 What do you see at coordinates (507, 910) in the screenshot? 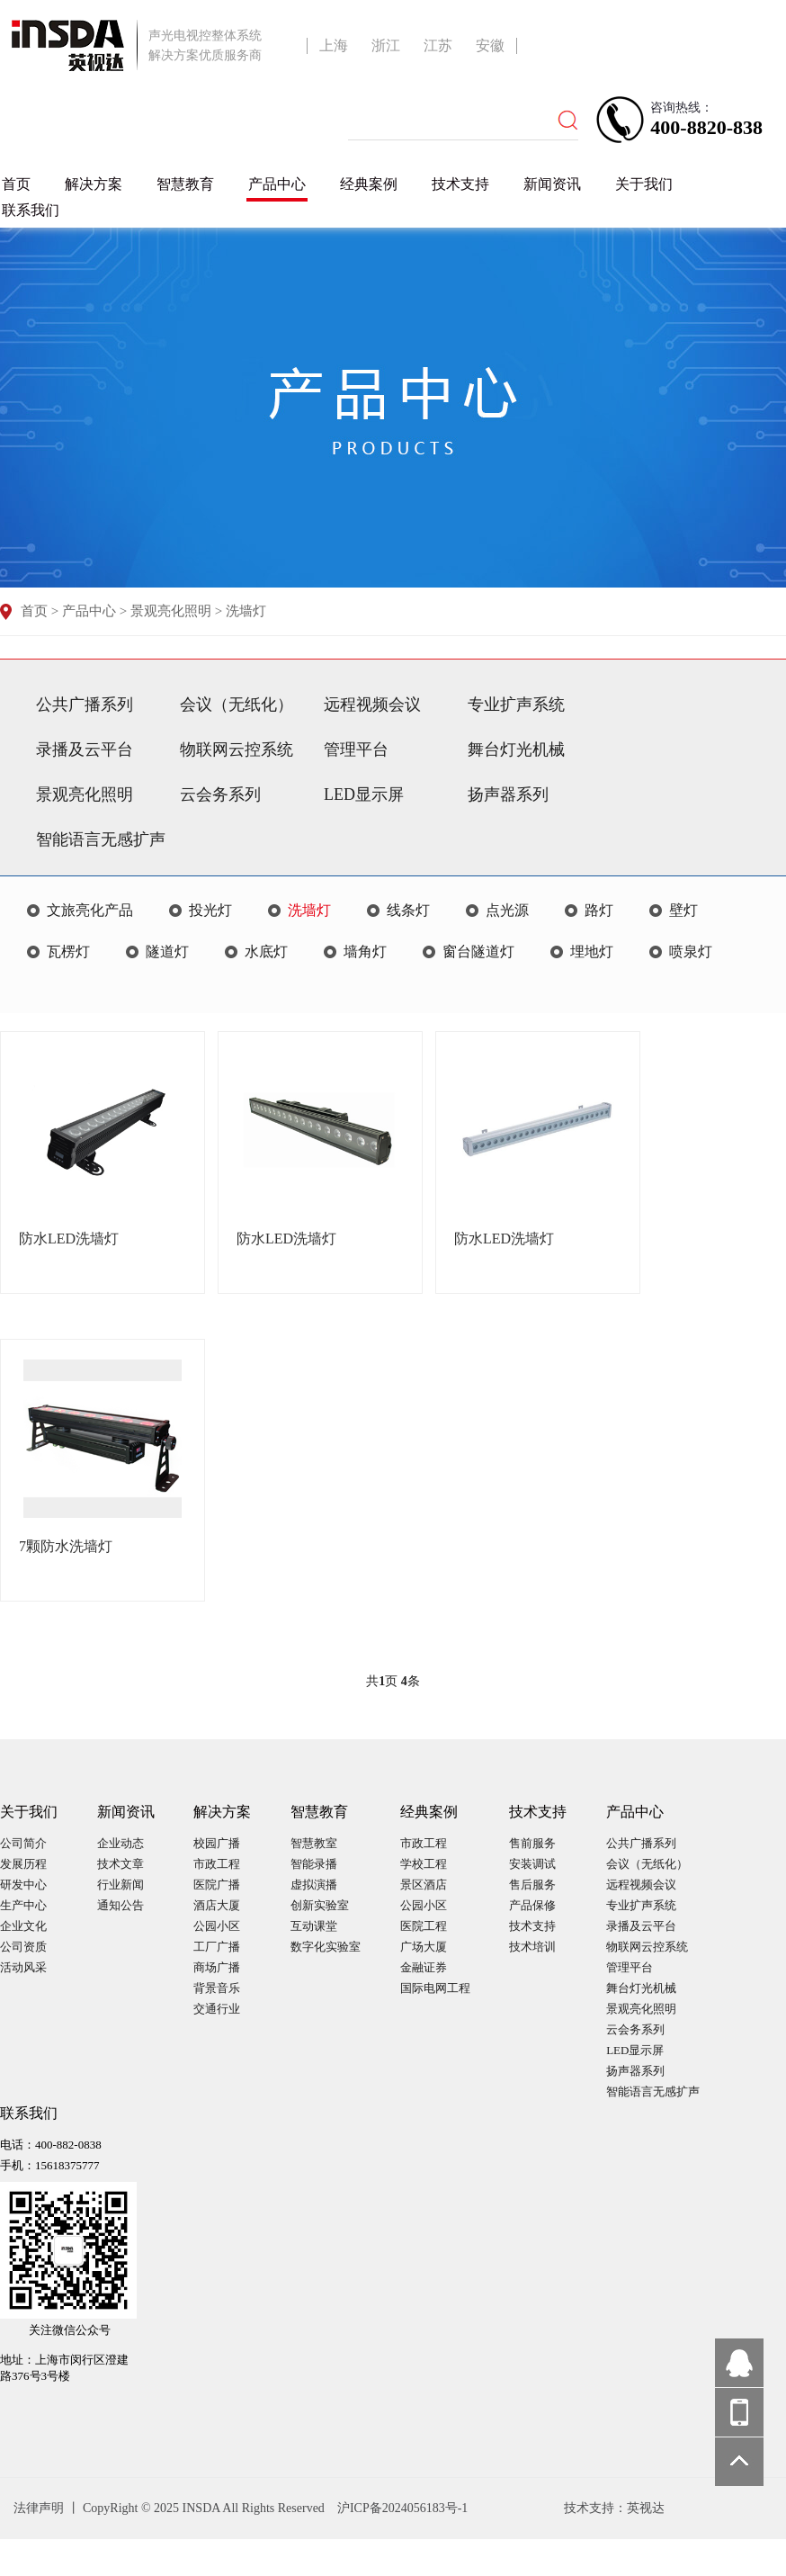
I see `点光源` at bounding box center [507, 910].